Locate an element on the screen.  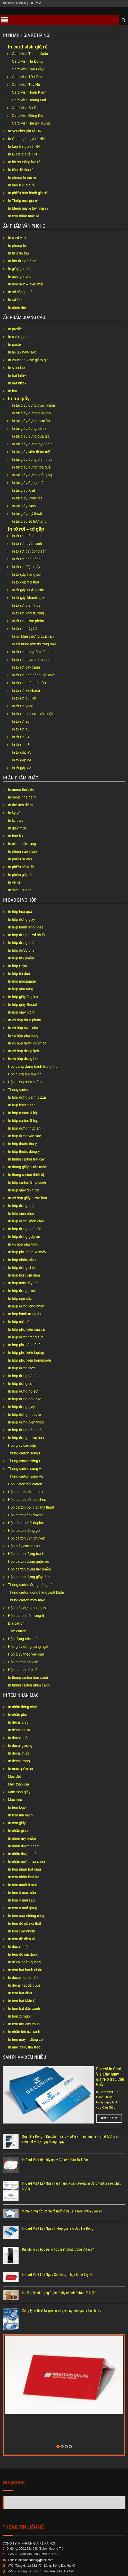
In hộp dược phẩm is located at coordinates (23, 950).